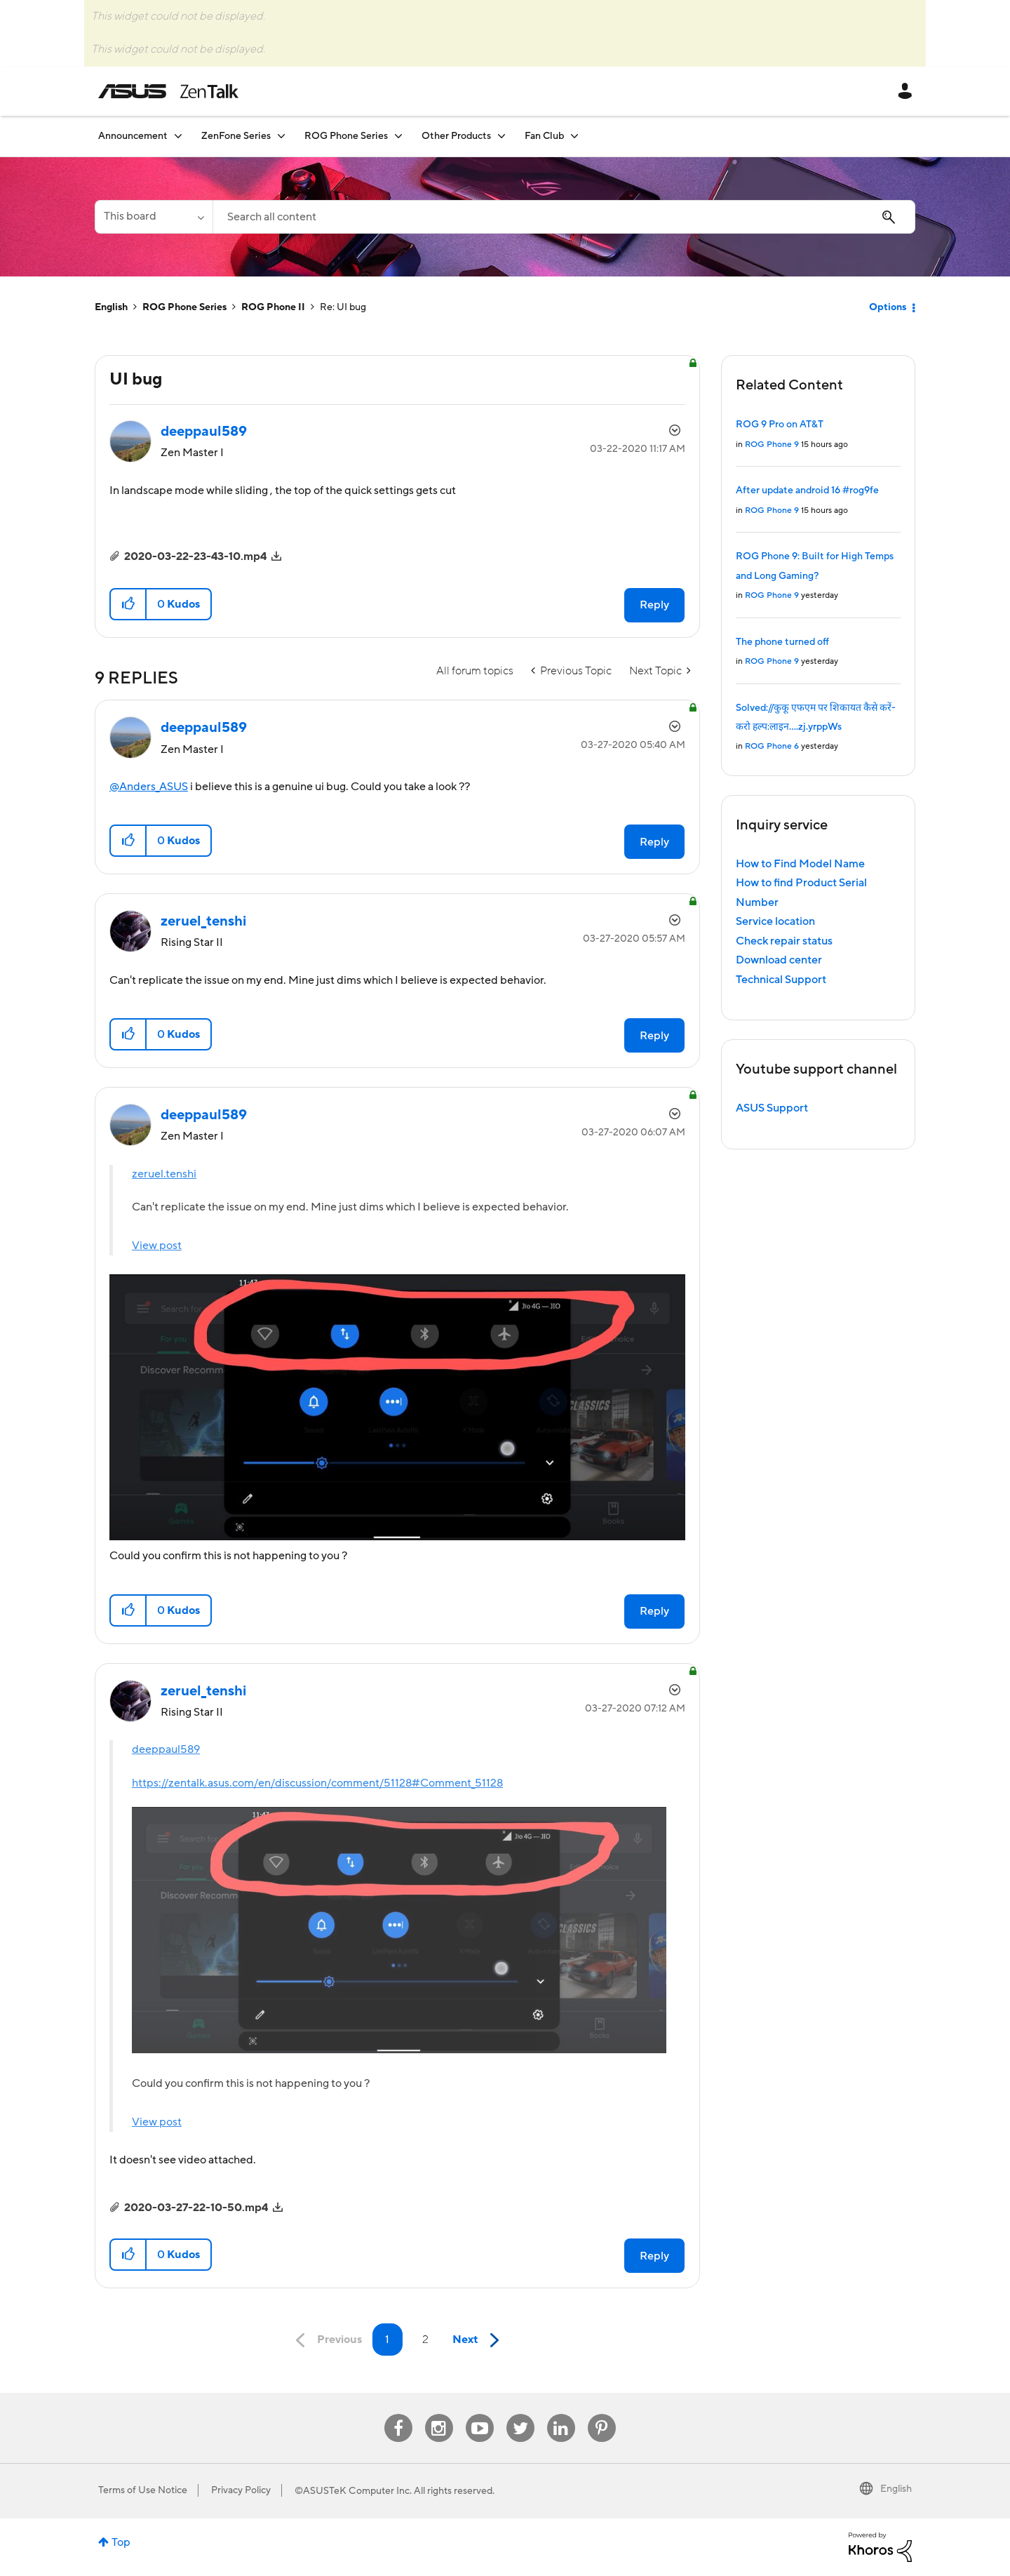 This screenshot has height=2576, width=1010. What do you see at coordinates (398, 2414) in the screenshot?
I see `Facebook` at bounding box center [398, 2414].